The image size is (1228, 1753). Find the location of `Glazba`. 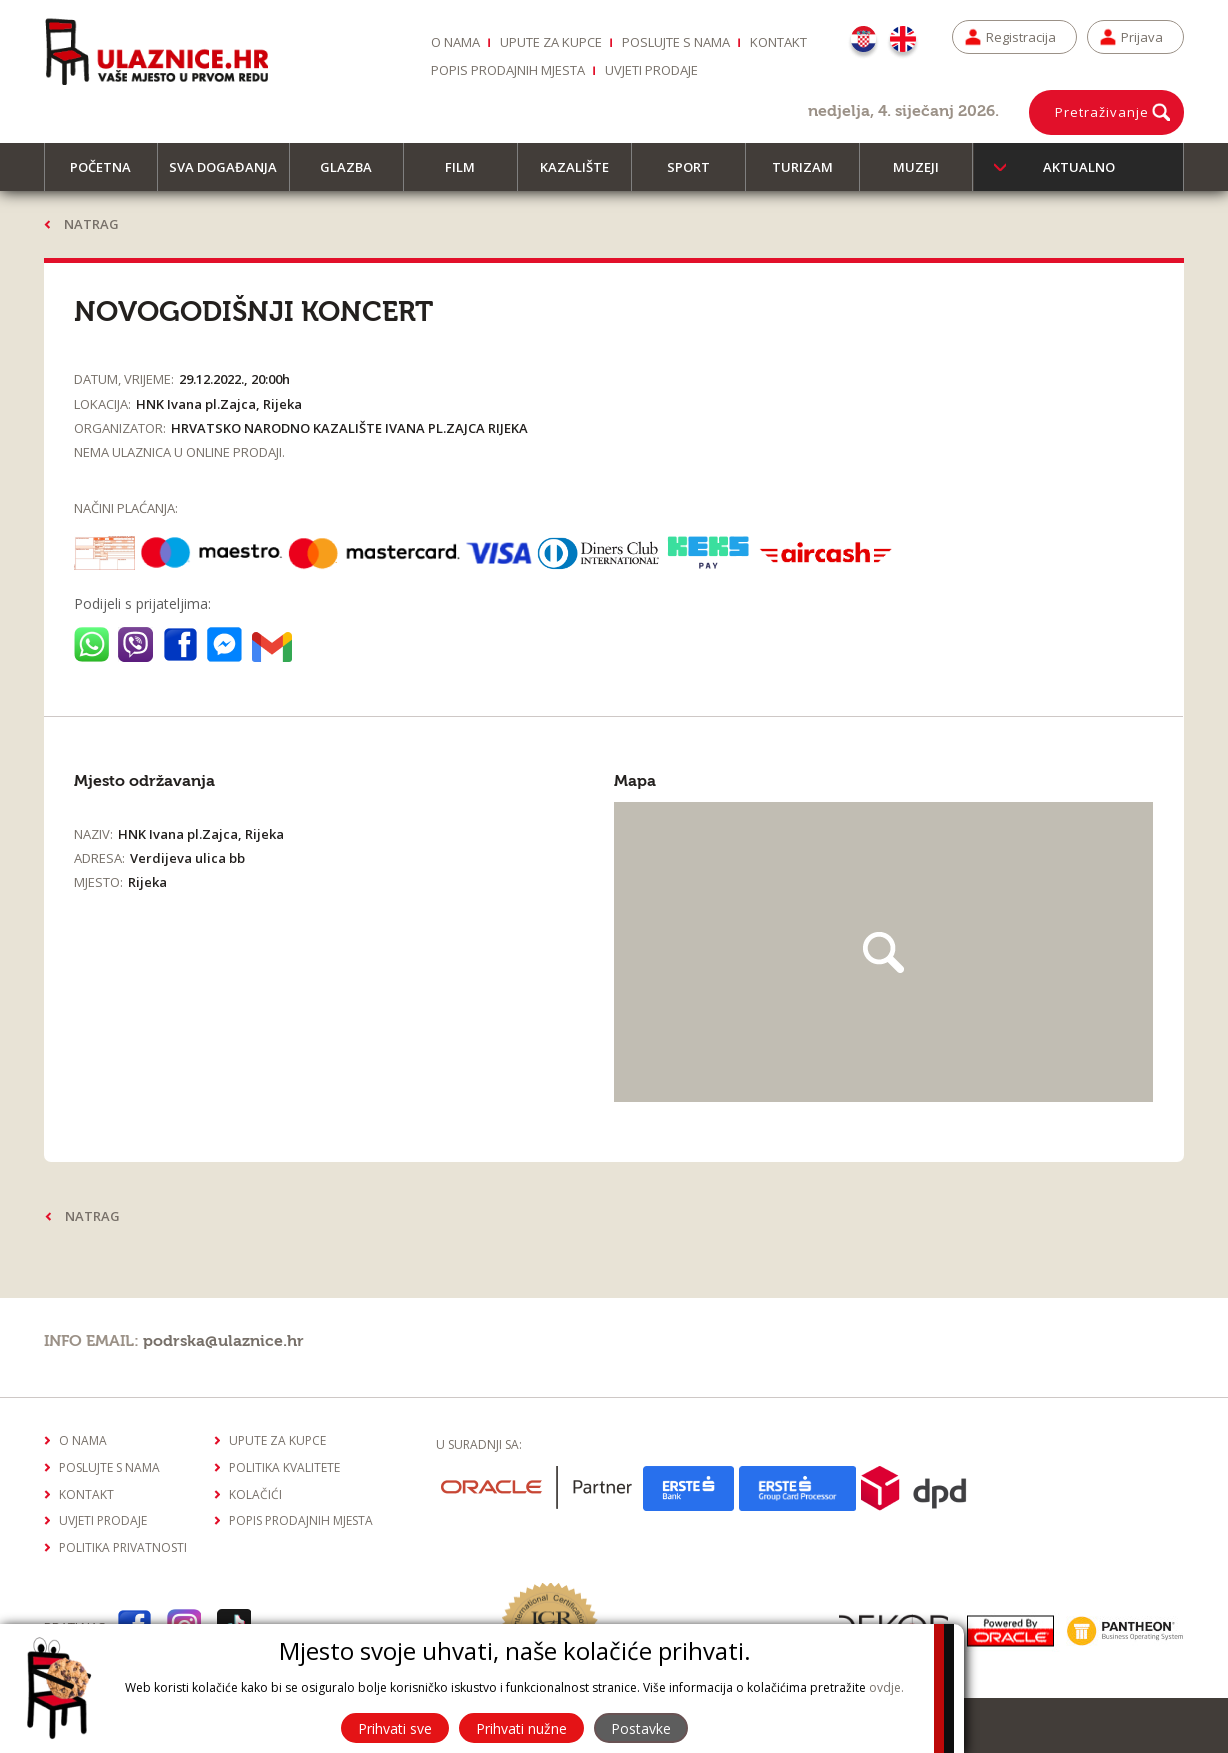

Glazba is located at coordinates (355, 174).